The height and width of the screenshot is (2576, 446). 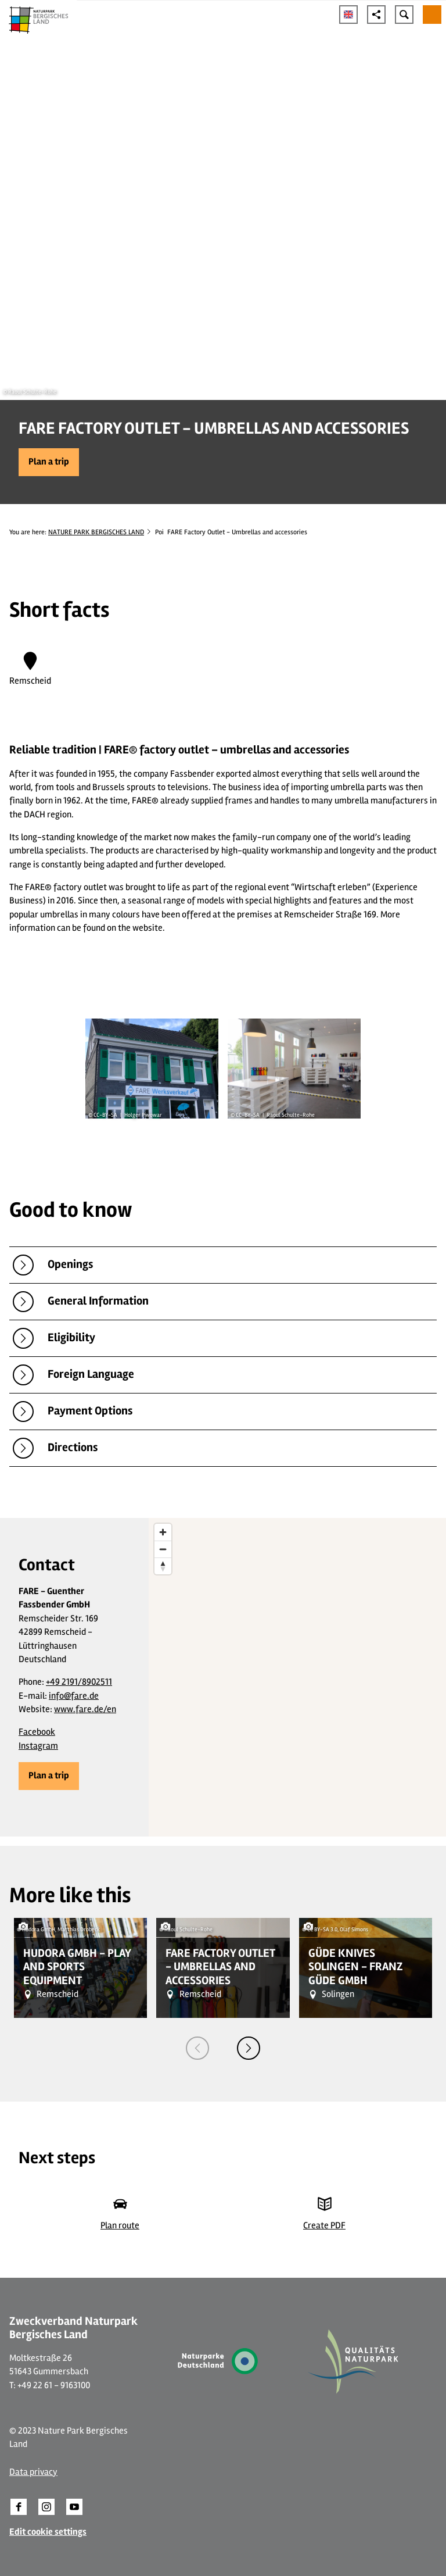 What do you see at coordinates (96, 532) in the screenshot?
I see `NATURE PARK BERGISCHES LAND` at bounding box center [96, 532].